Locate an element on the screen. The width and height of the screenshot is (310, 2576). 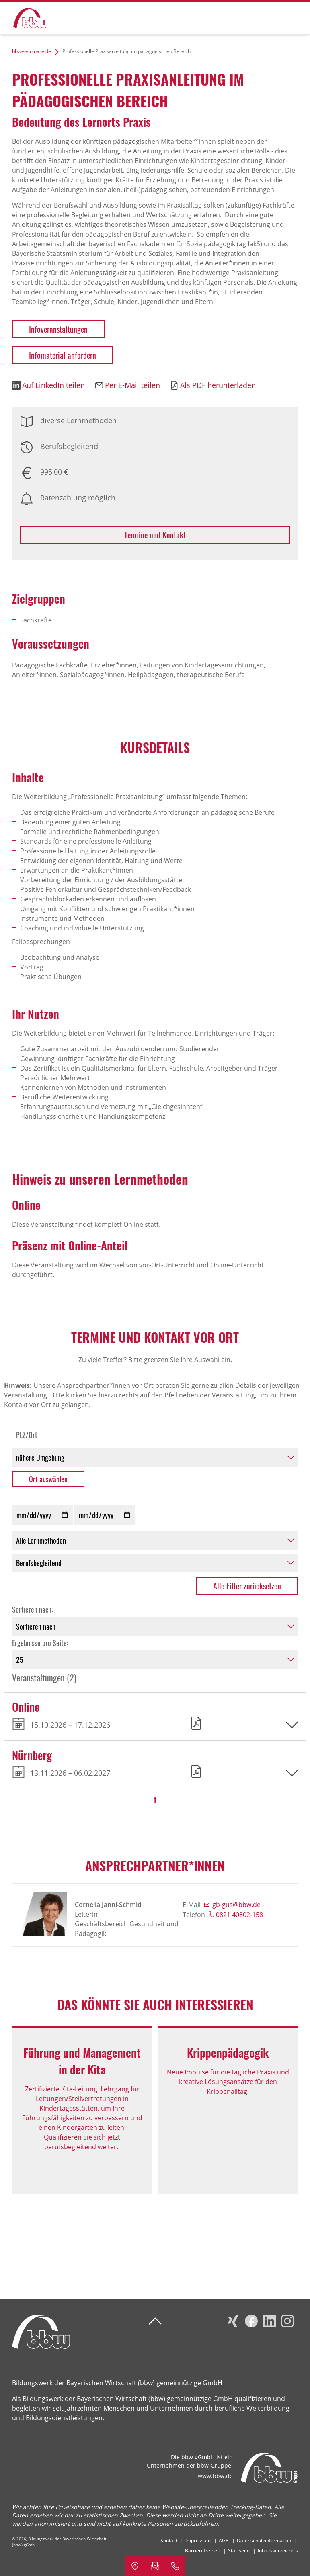
Sortieren nach: is located at coordinates (32, 1609).